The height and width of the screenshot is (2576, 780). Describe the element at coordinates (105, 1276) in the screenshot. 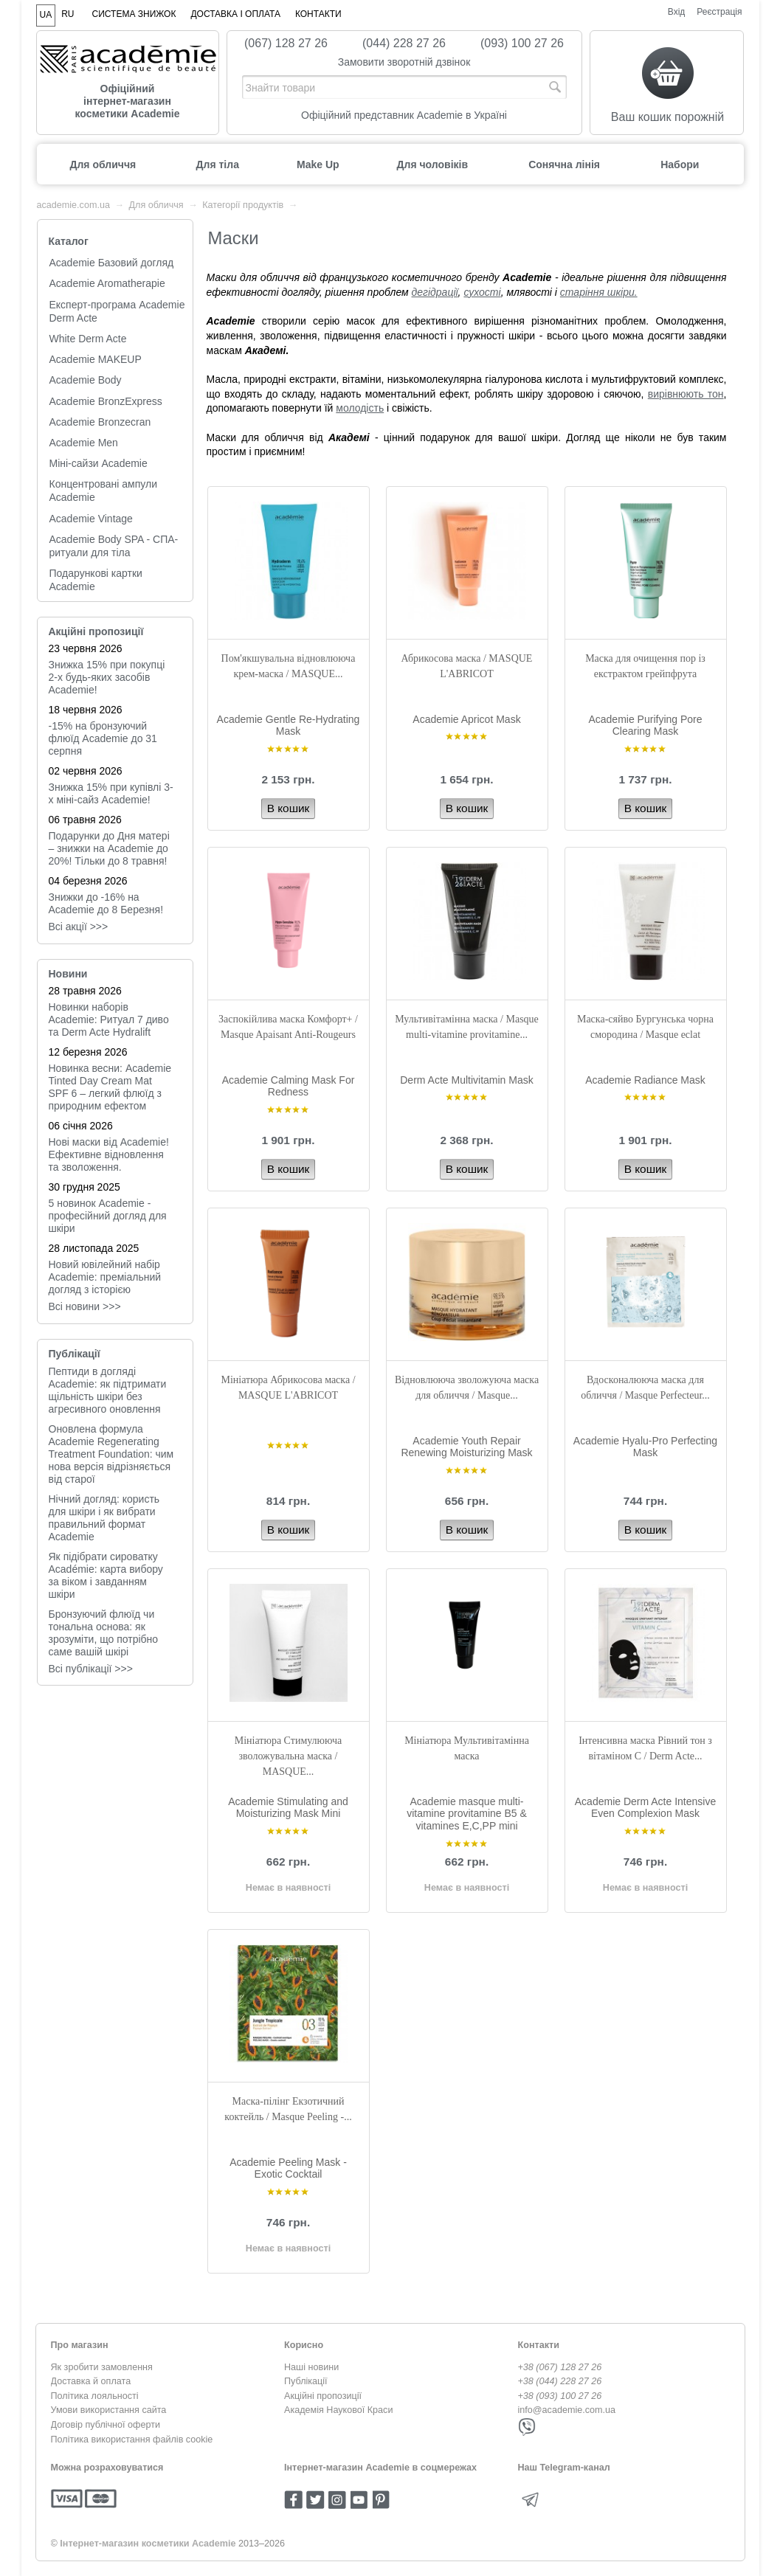

I see `Новий ювілейний набір Academie: преміальний догляд з історією` at that location.